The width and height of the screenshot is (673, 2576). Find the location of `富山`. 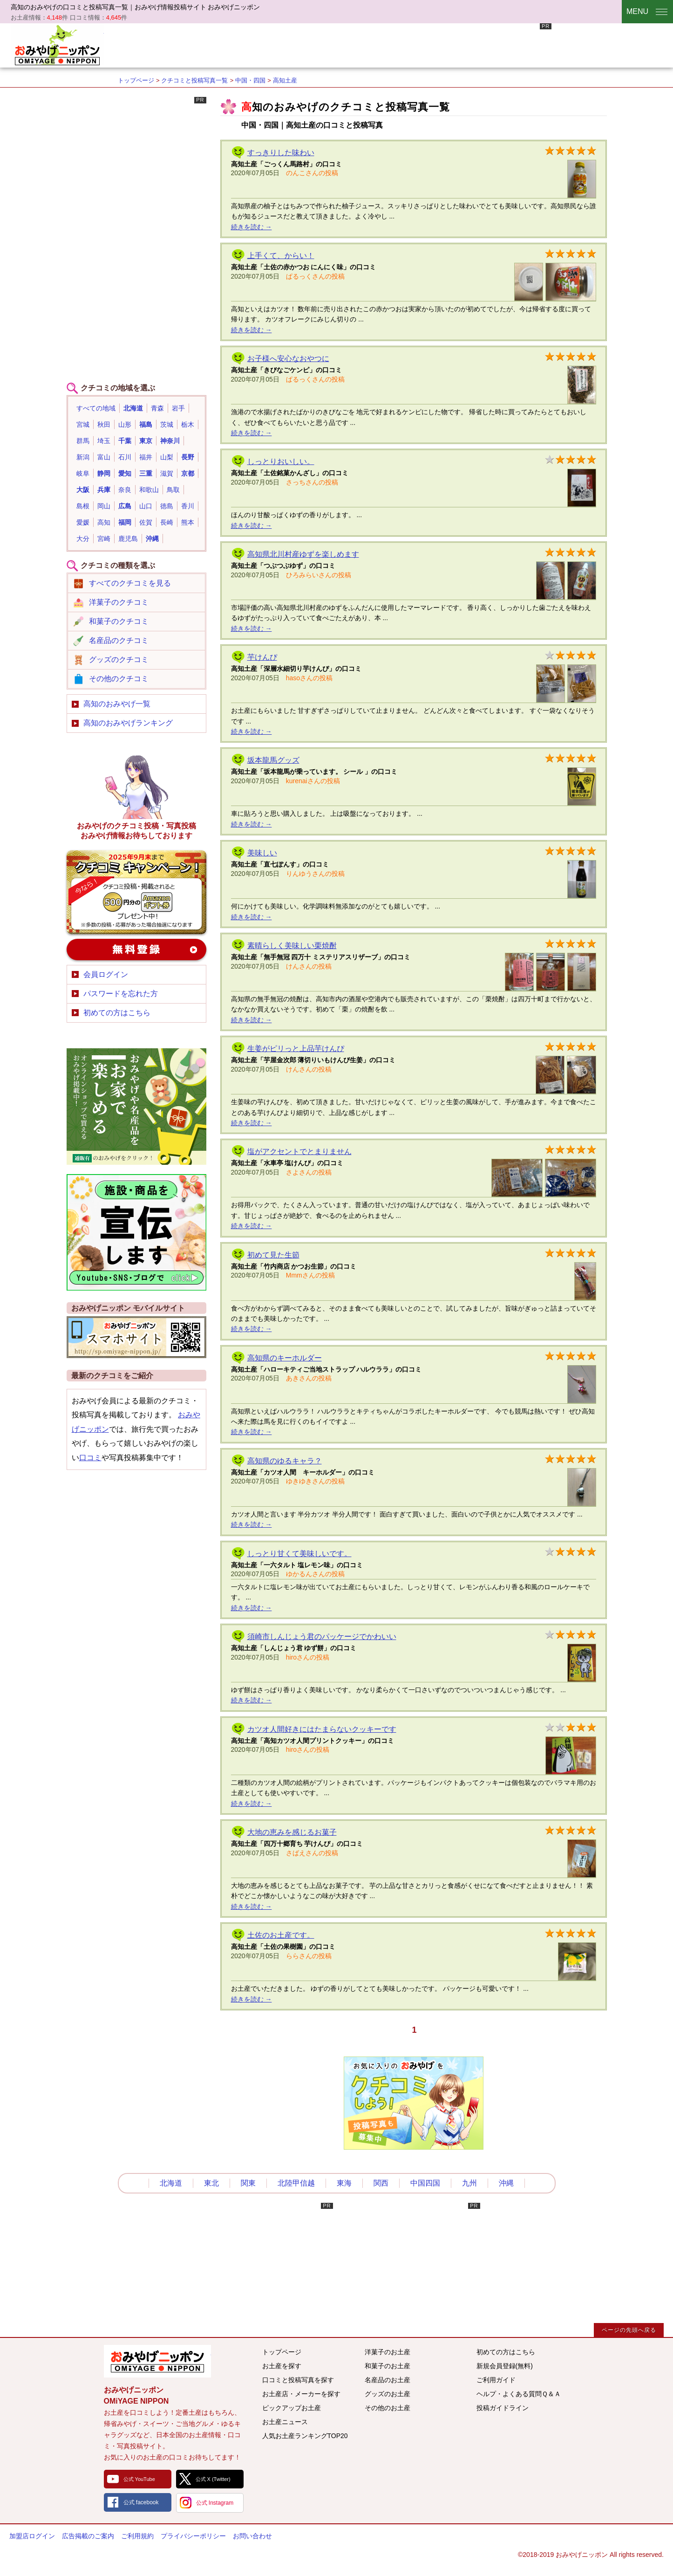

富山 is located at coordinates (103, 457).